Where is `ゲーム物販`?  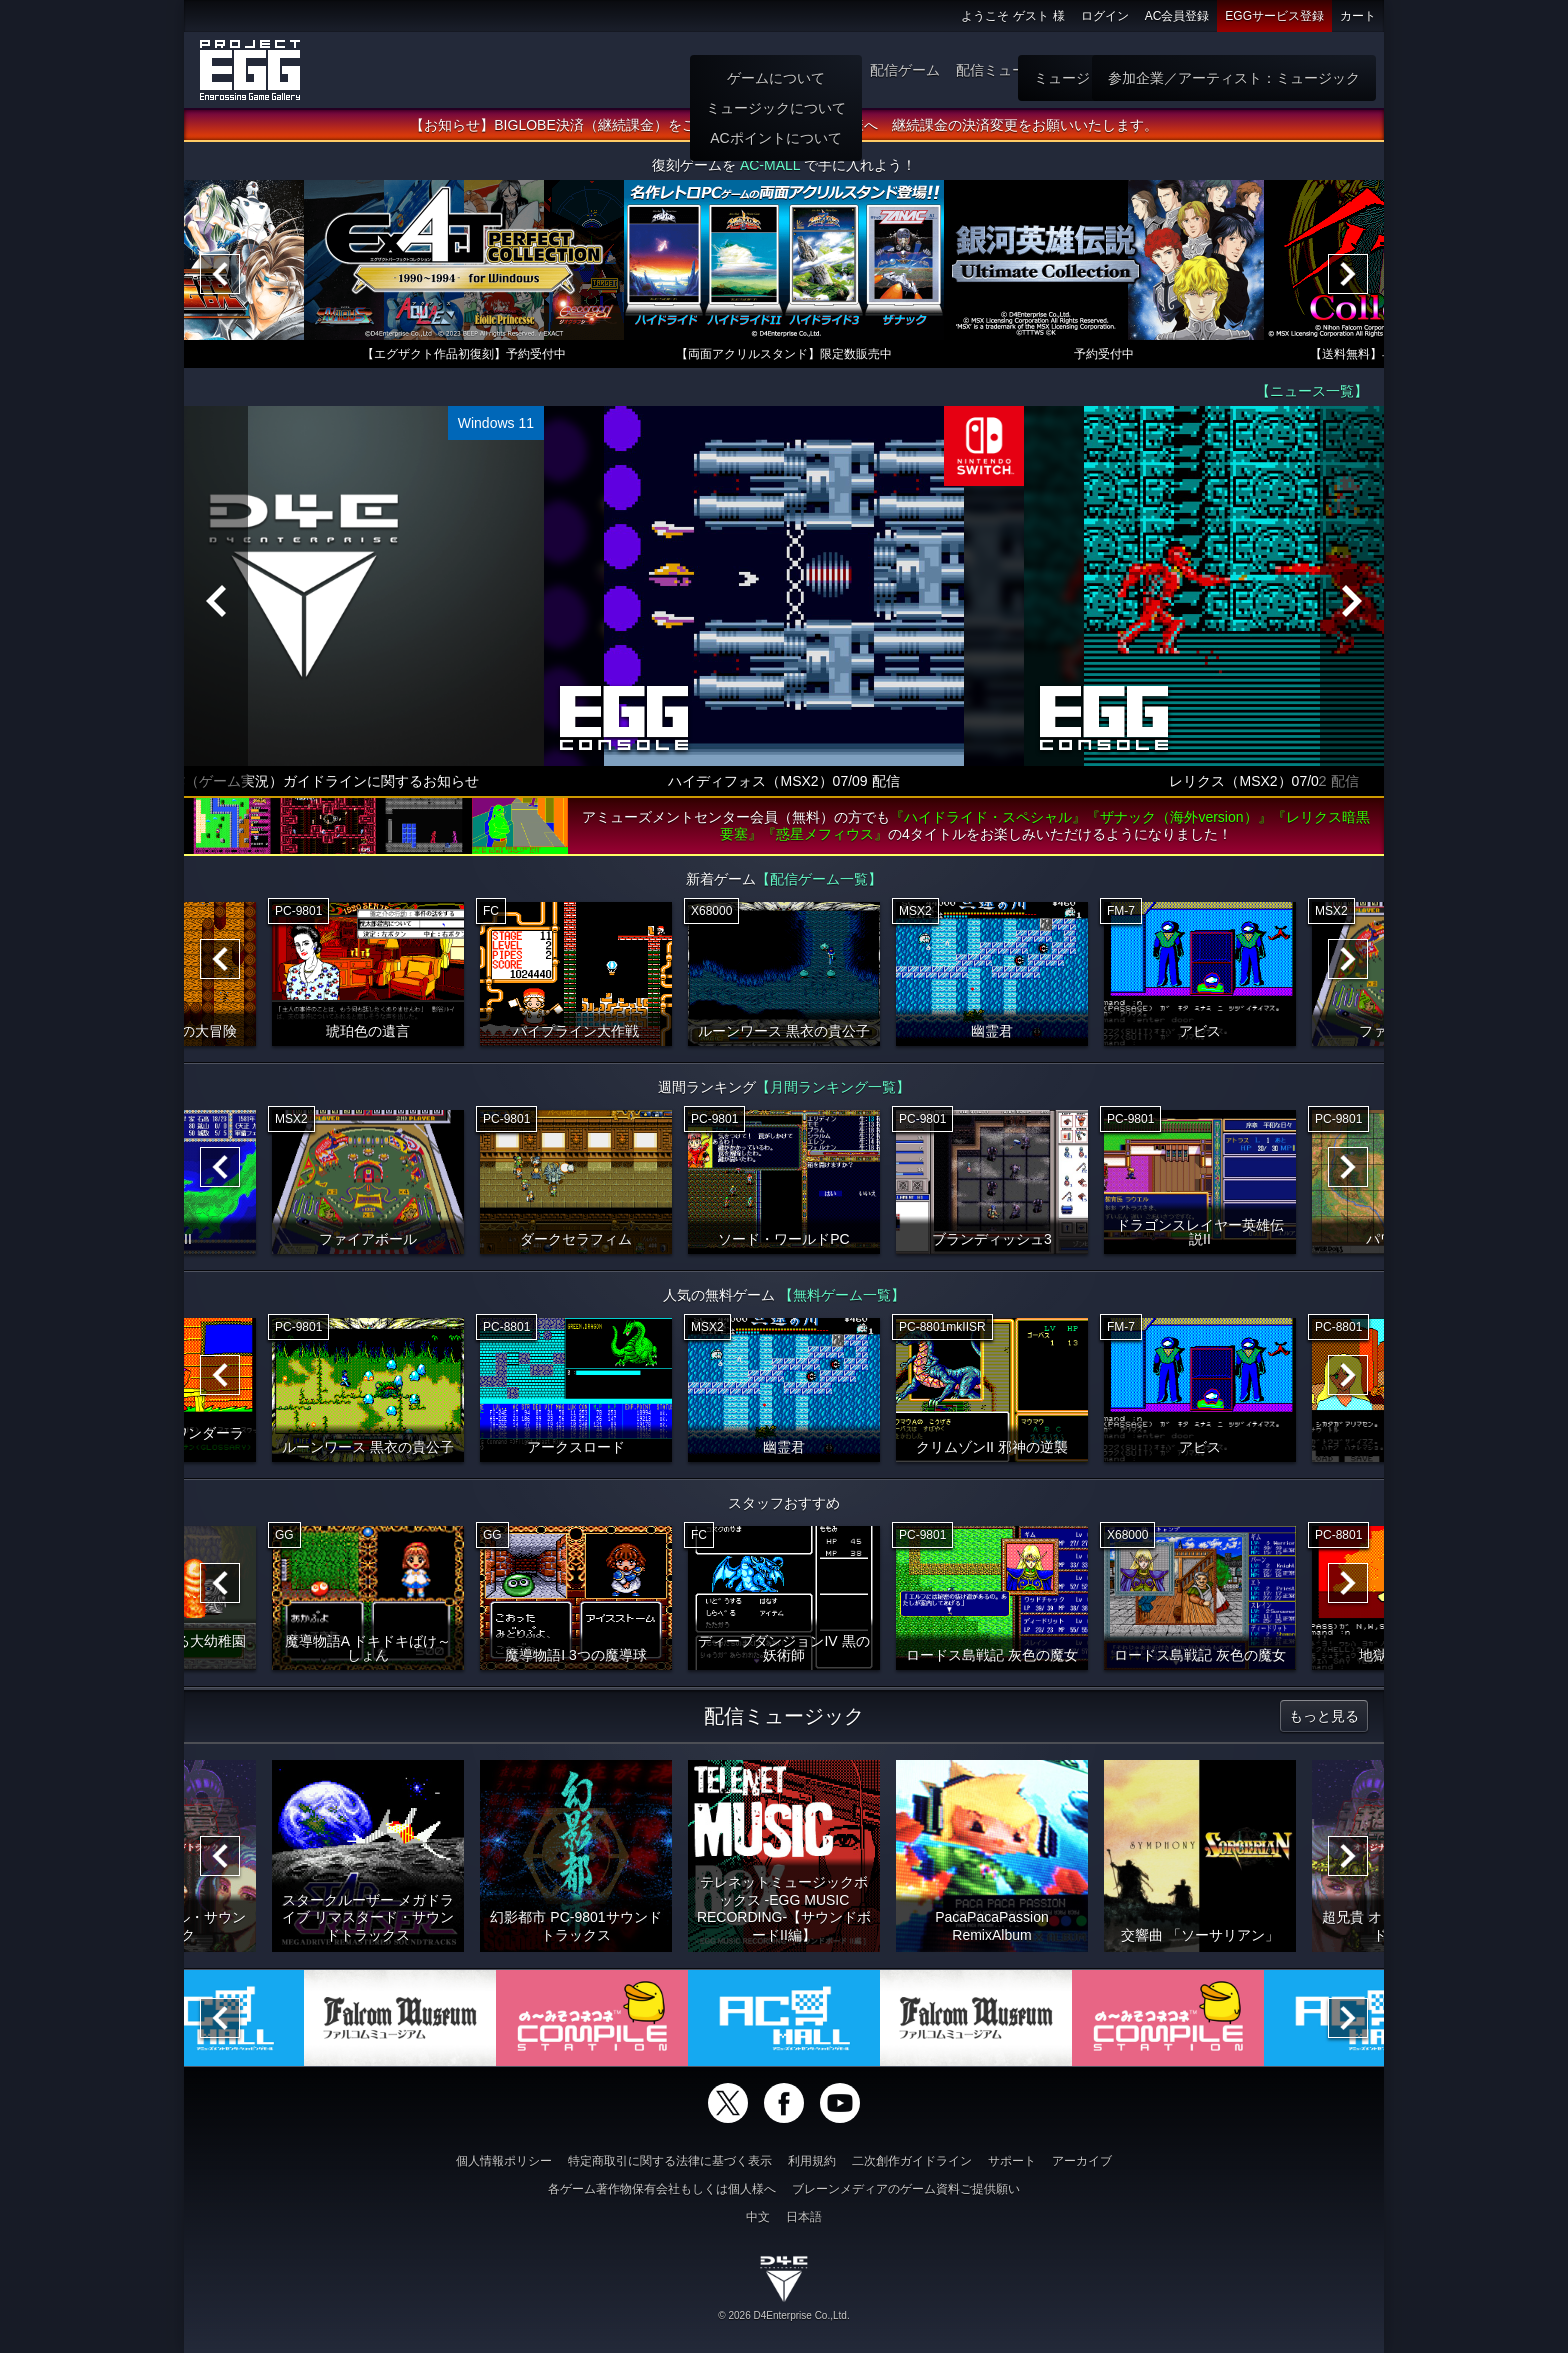
ゲーム物販 is located at coordinates (1119, 70).